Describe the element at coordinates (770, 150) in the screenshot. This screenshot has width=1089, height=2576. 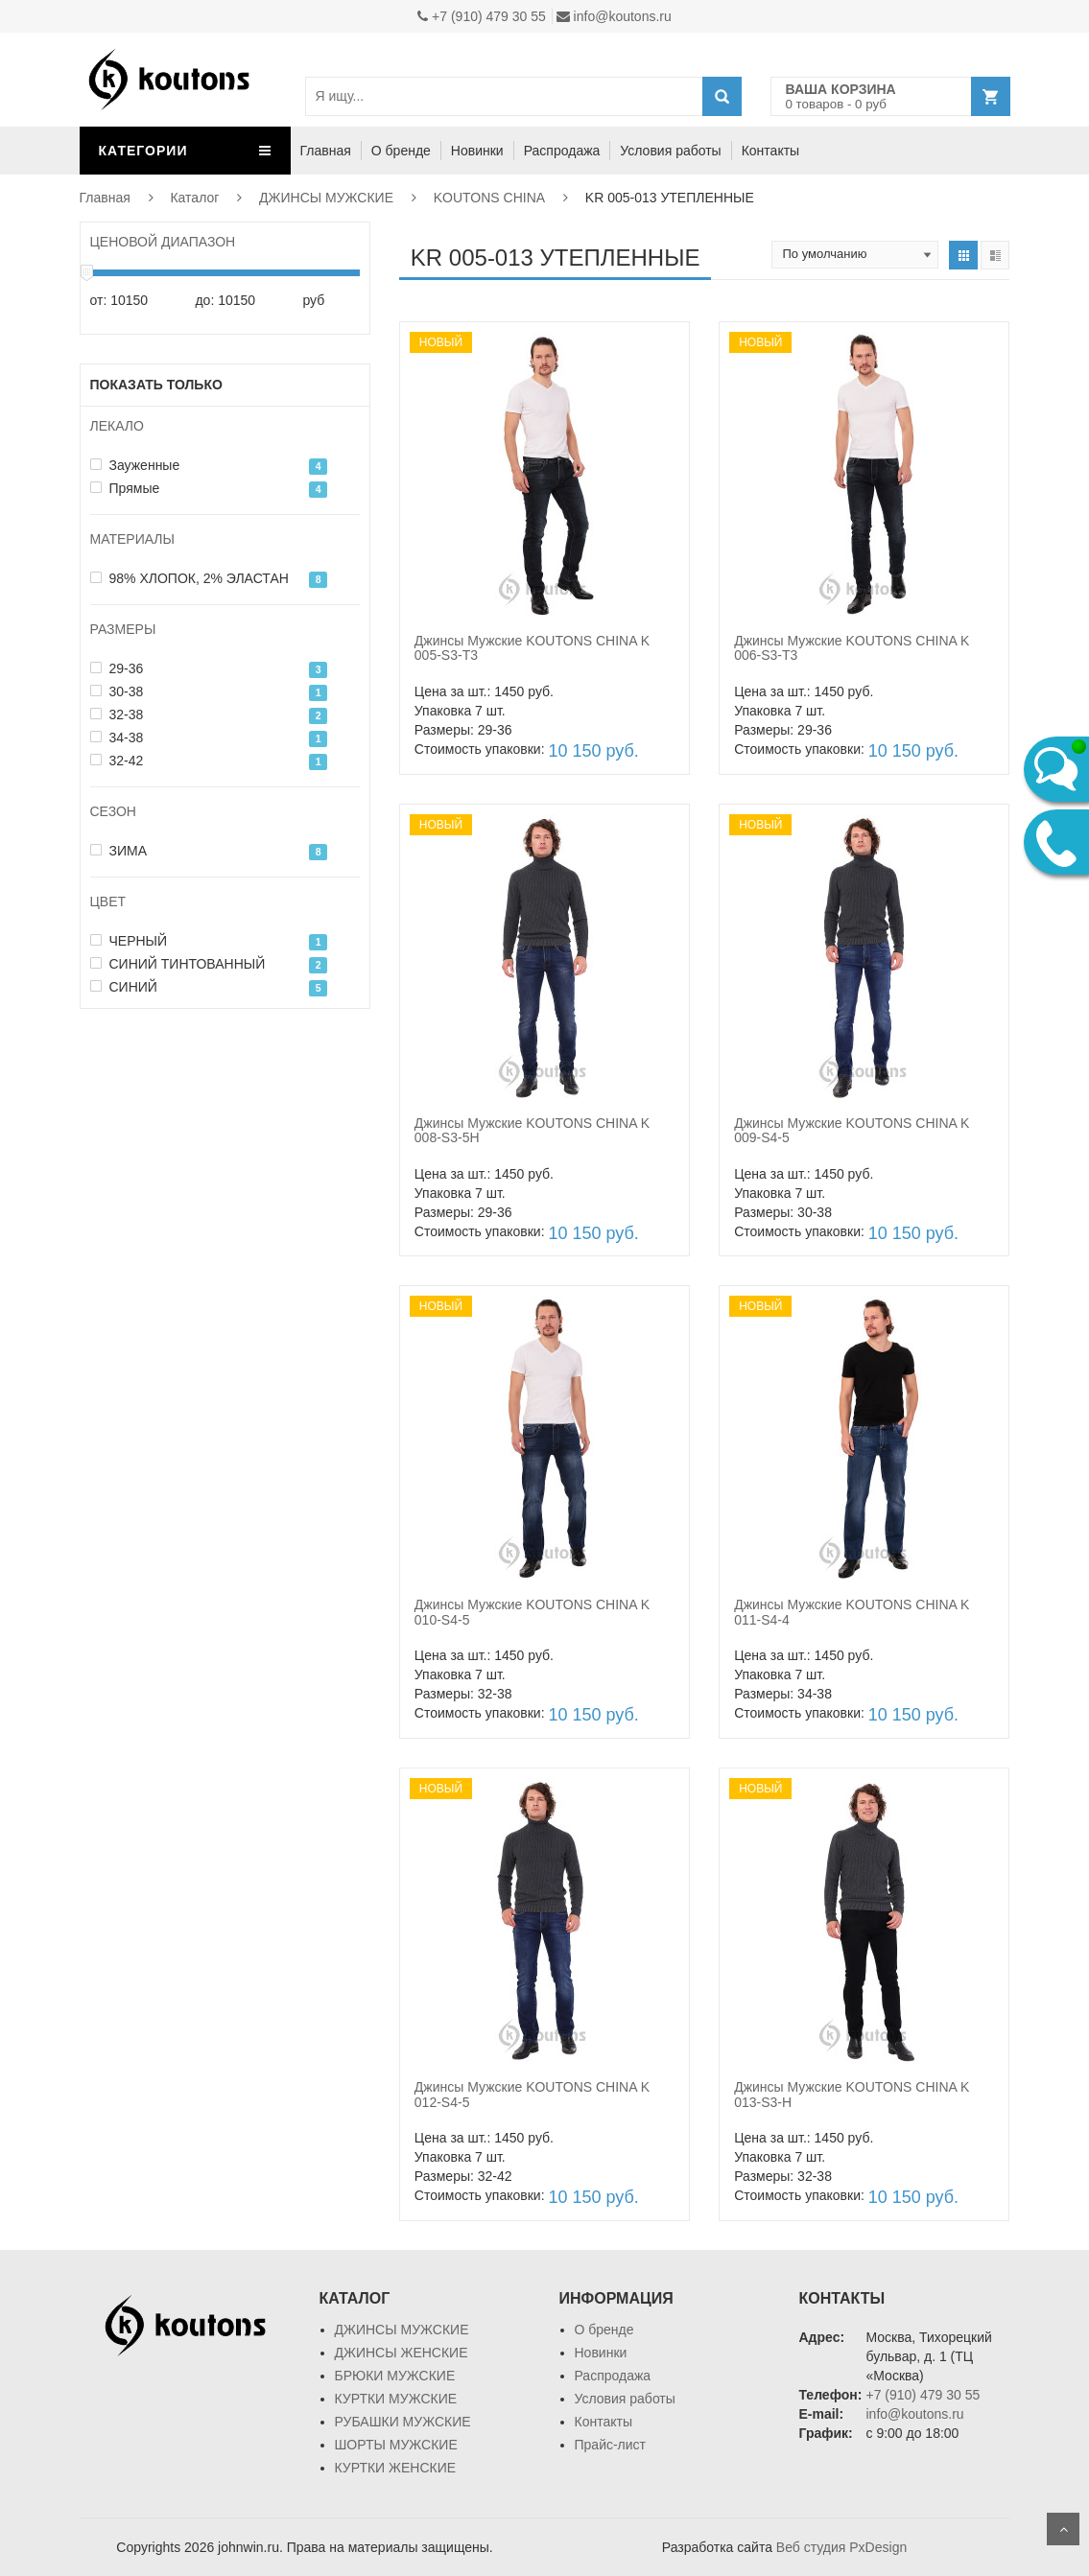
I see `Контакты` at that location.